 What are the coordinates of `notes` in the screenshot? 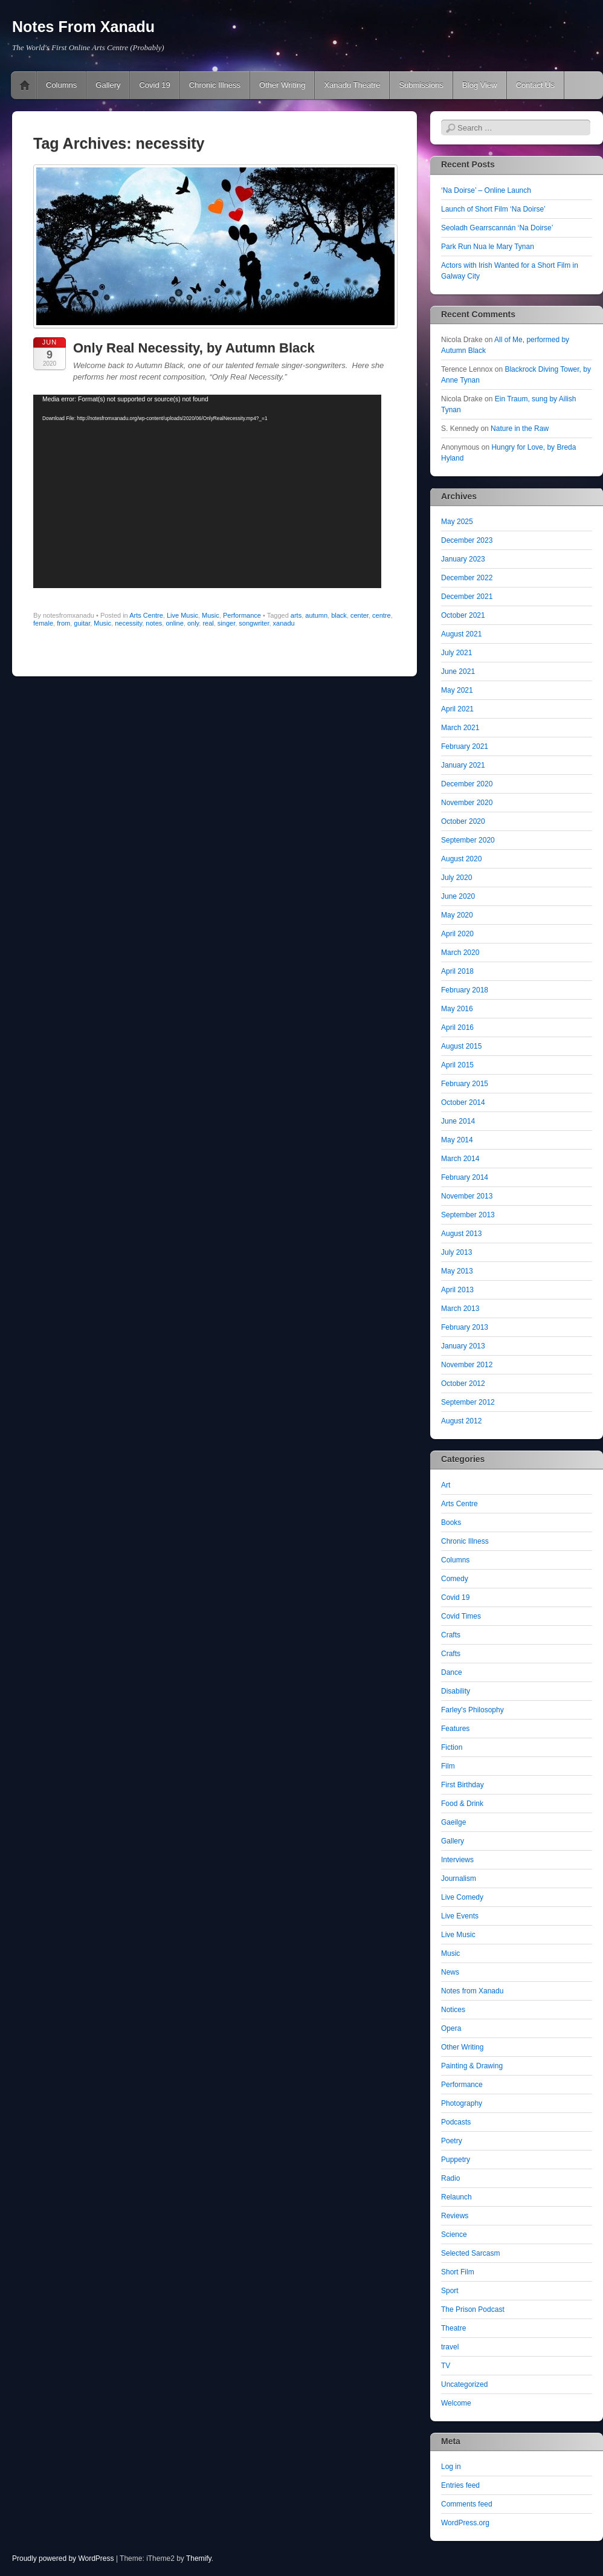 It's located at (154, 623).